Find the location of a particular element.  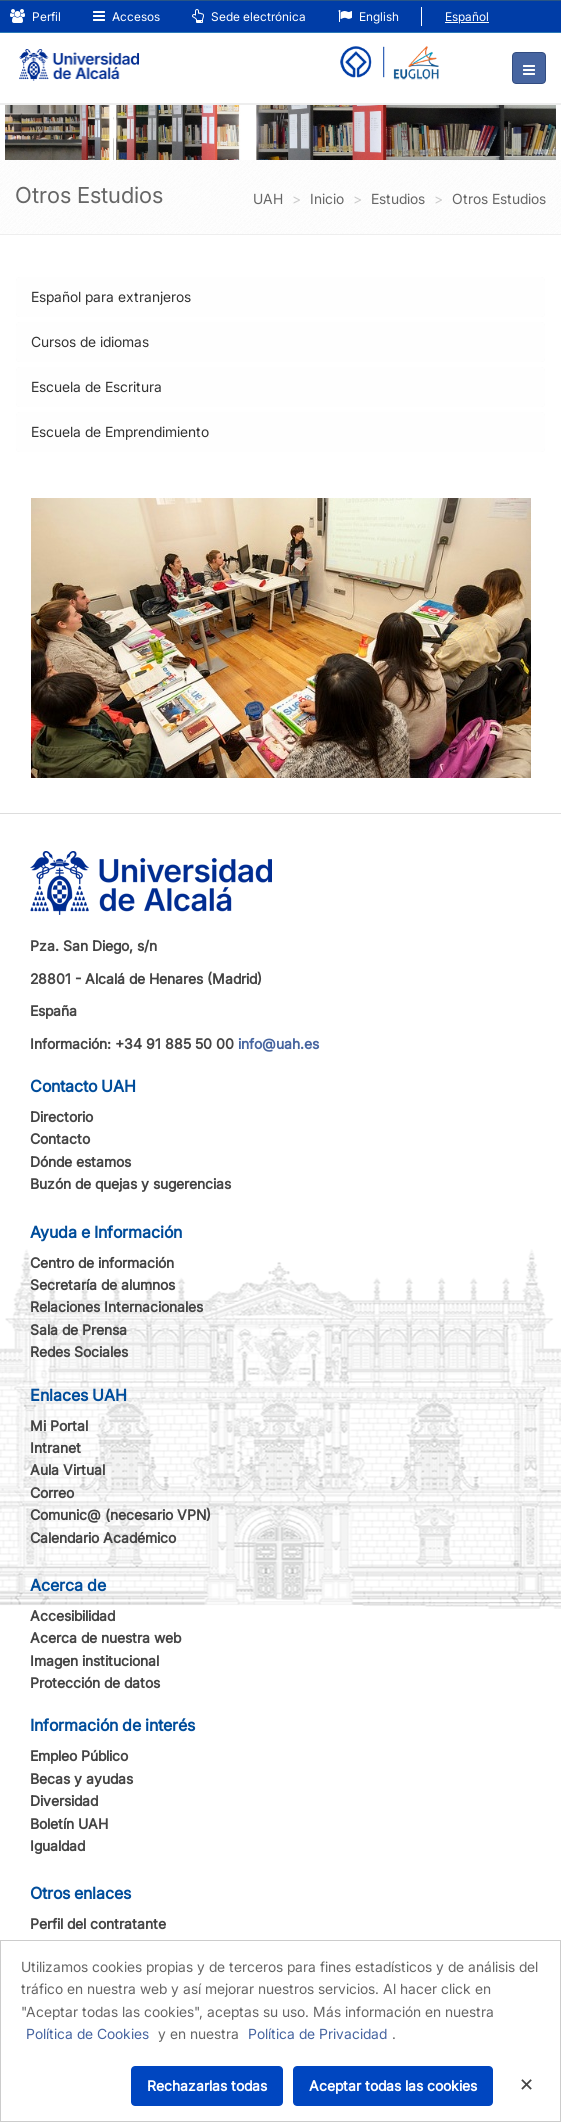

Intranet is located at coordinates (55, 1447).